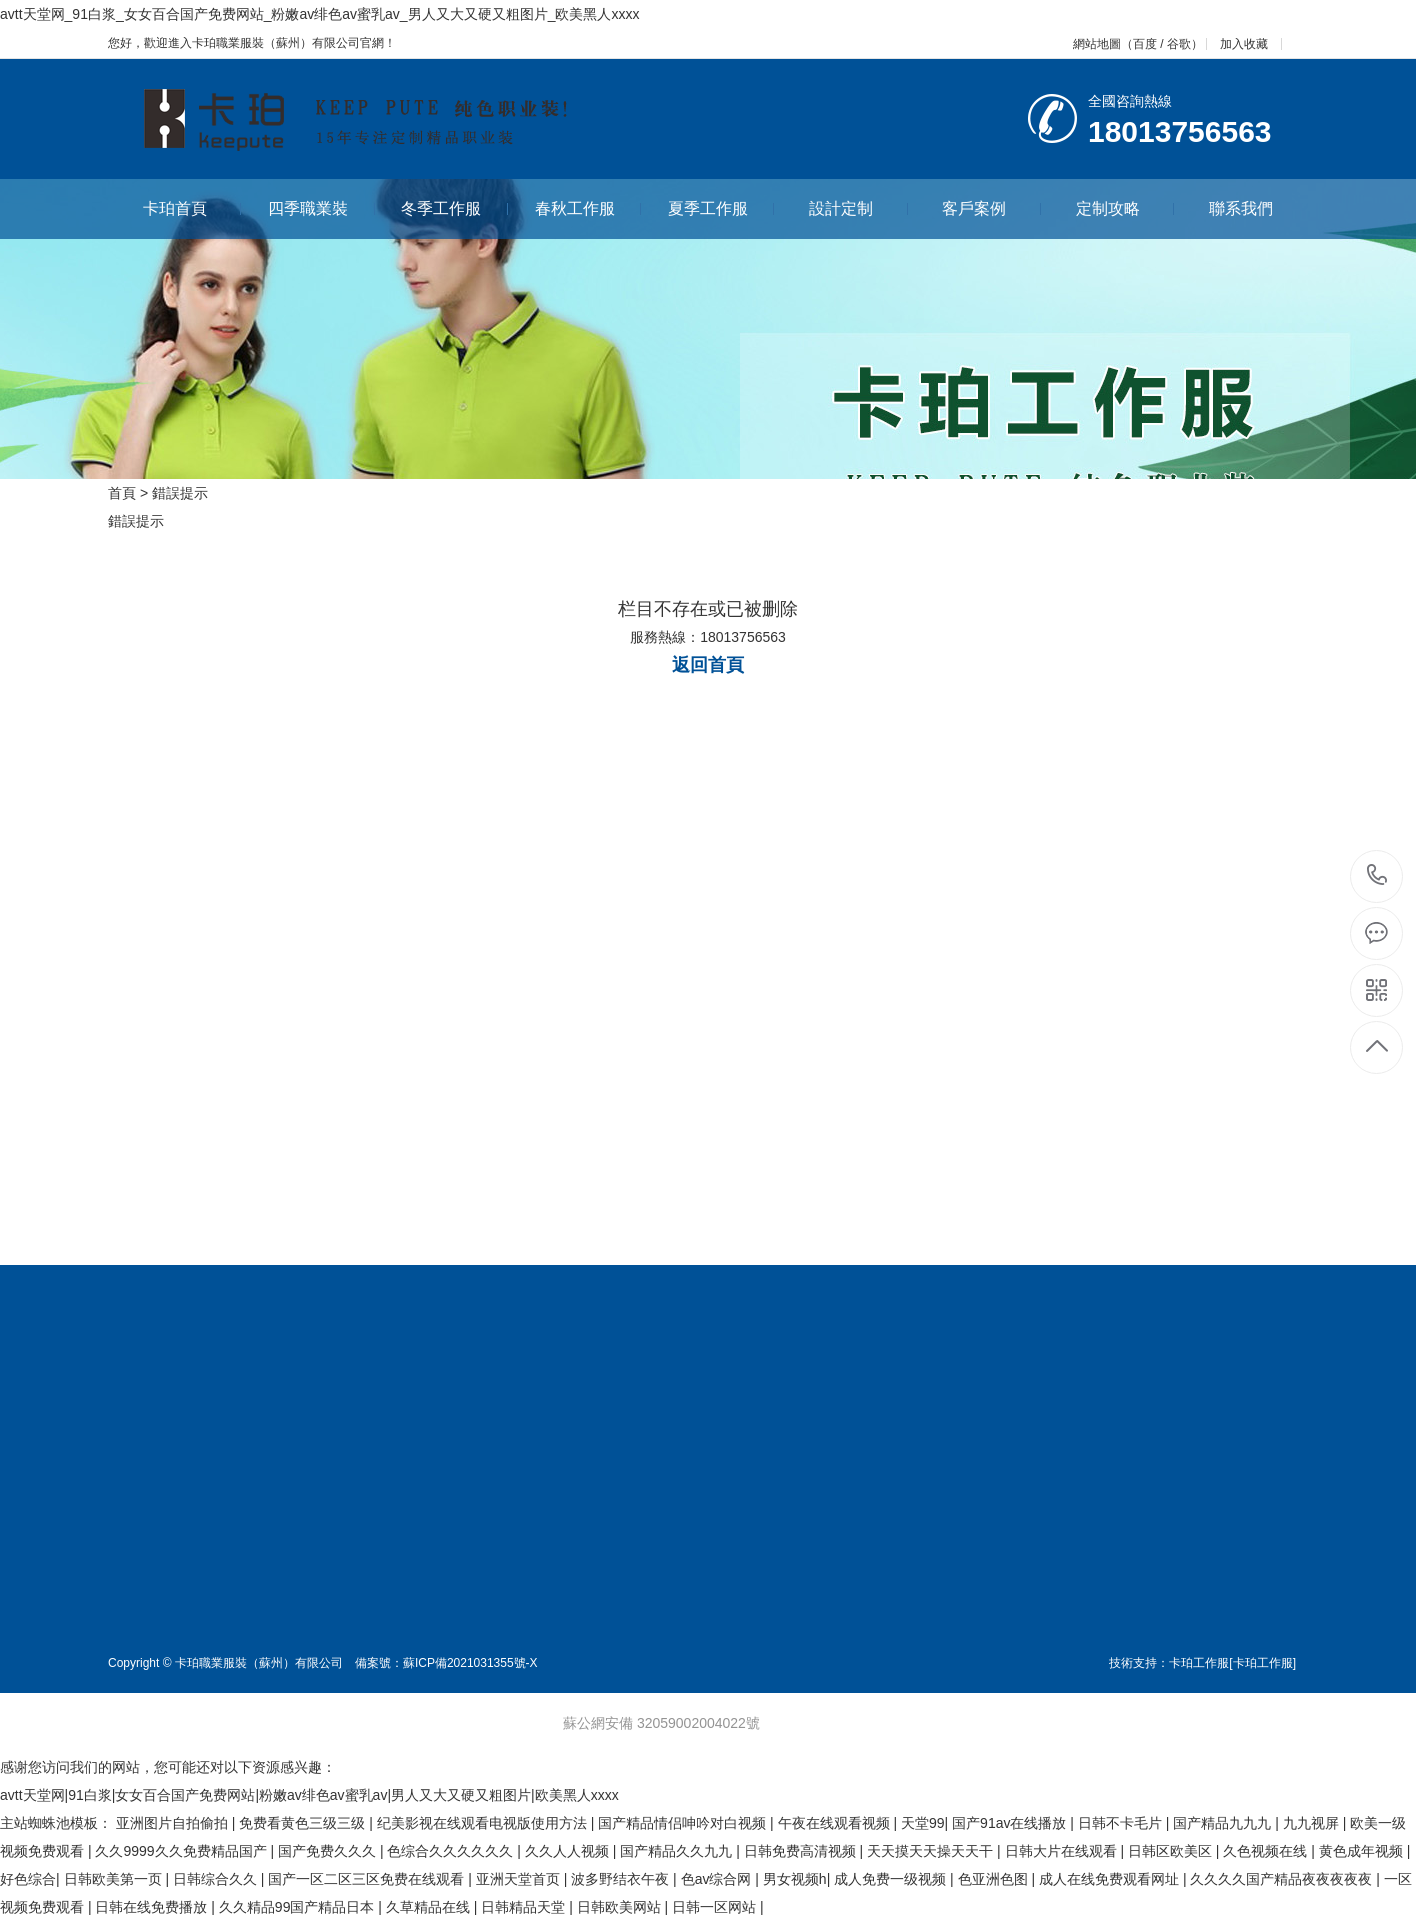 The width and height of the screenshot is (1416, 1921). I want to click on 天天摸天天操天天干, so click(932, 1851).